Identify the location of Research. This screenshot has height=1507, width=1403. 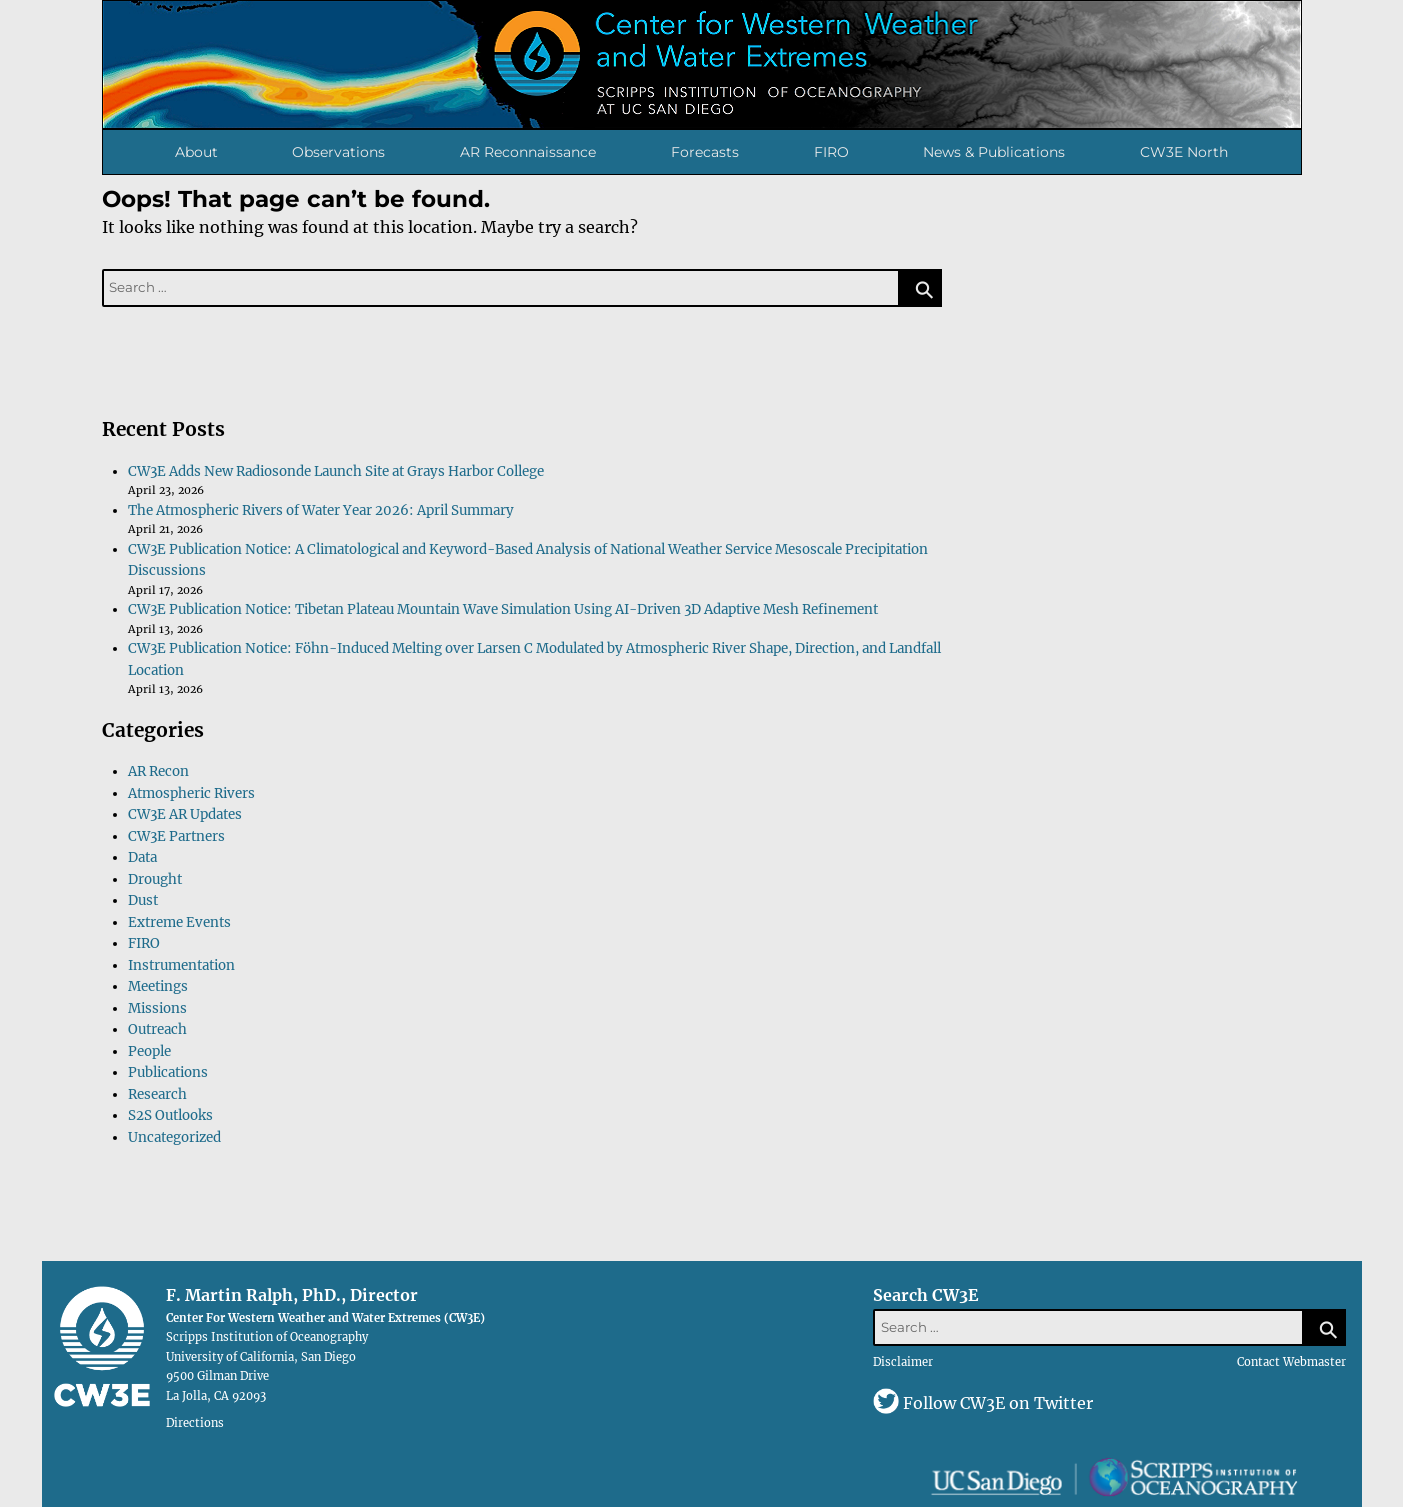
(157, 1094).